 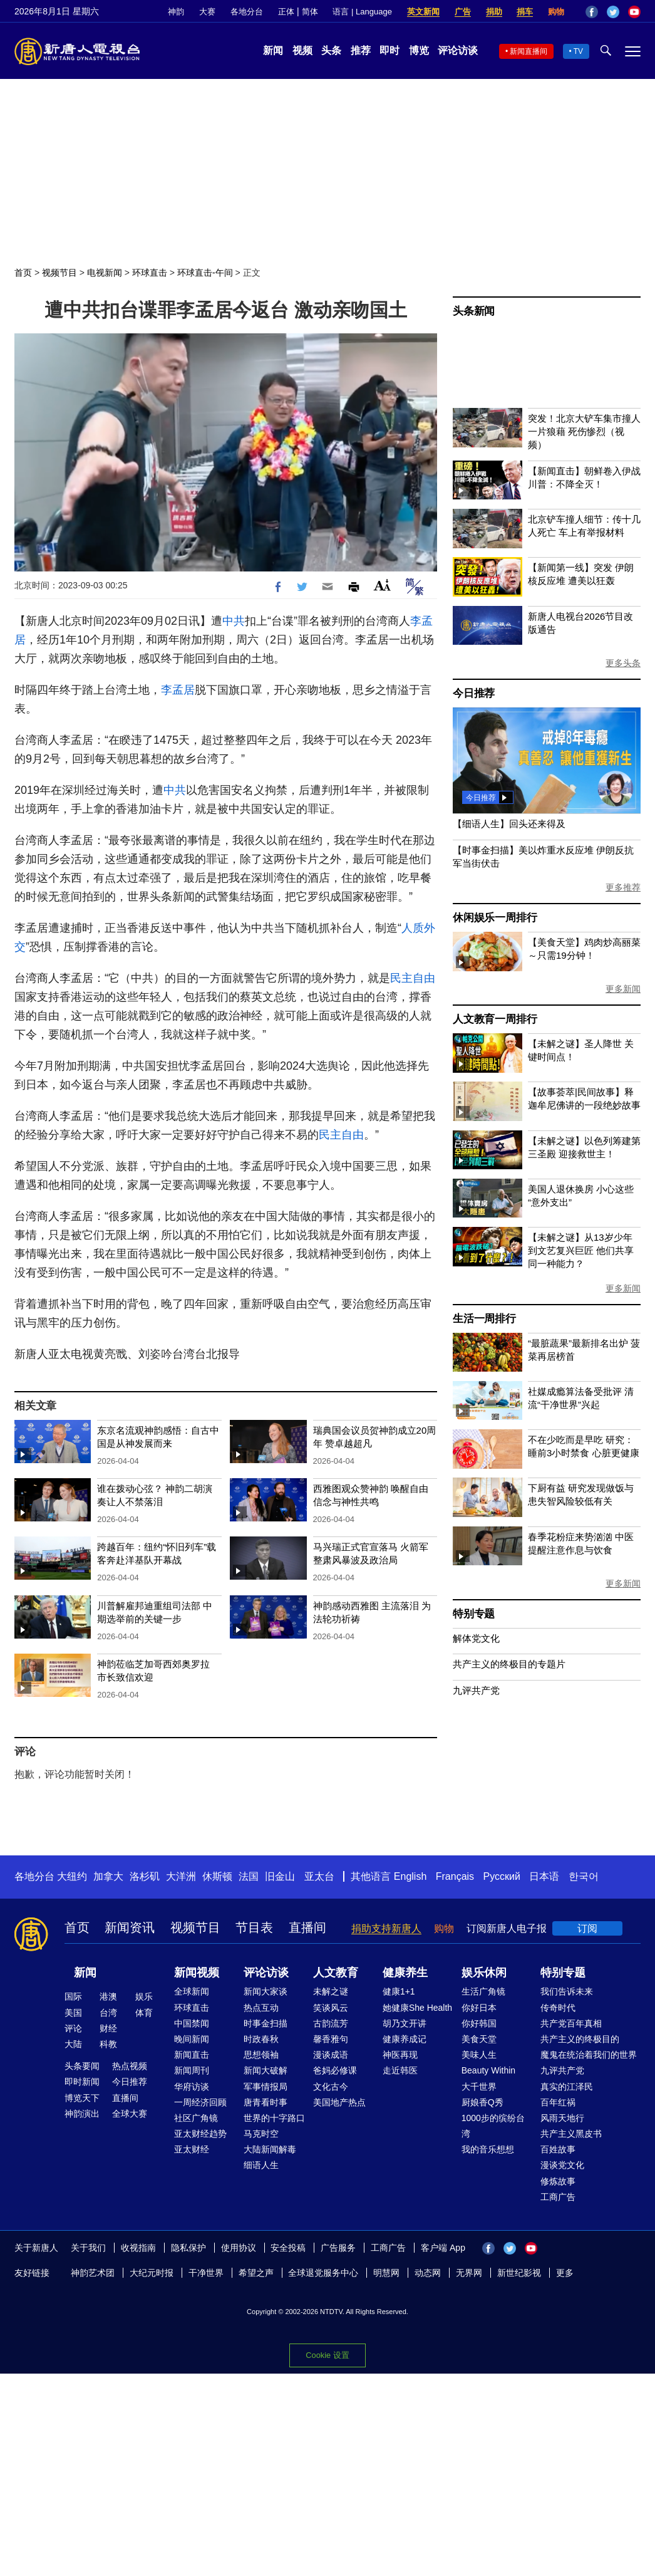 I want to click on 大陆新闻解毒, so click(x=270, y=2149).